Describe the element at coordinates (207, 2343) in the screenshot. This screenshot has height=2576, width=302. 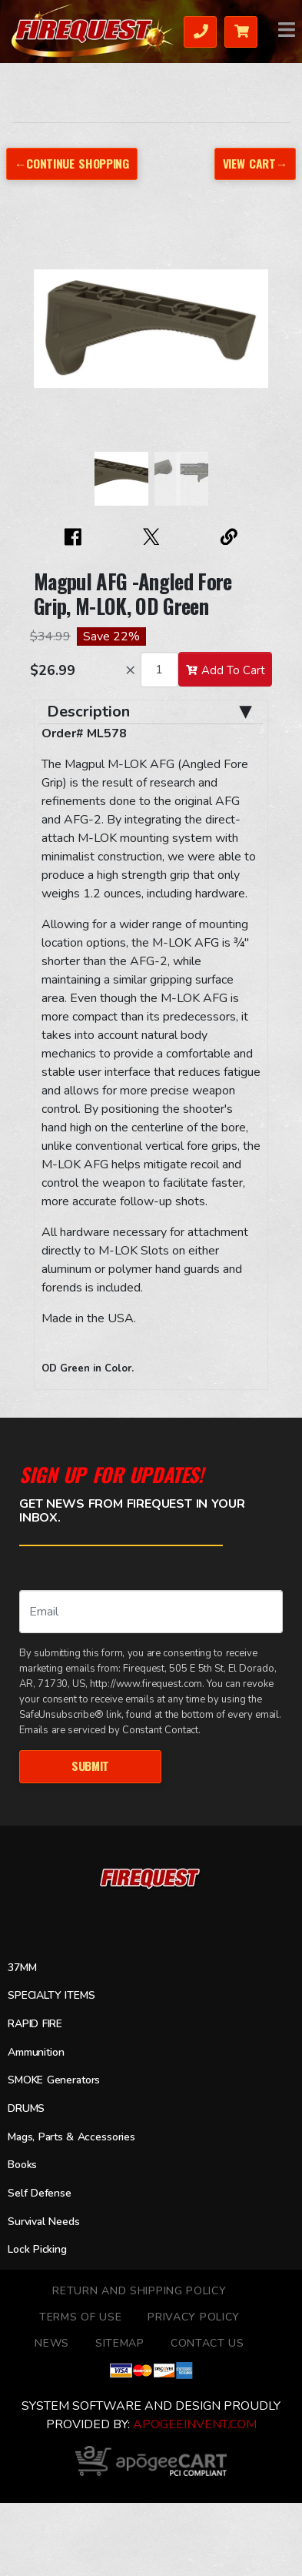
I see `Contact Us` at that location.